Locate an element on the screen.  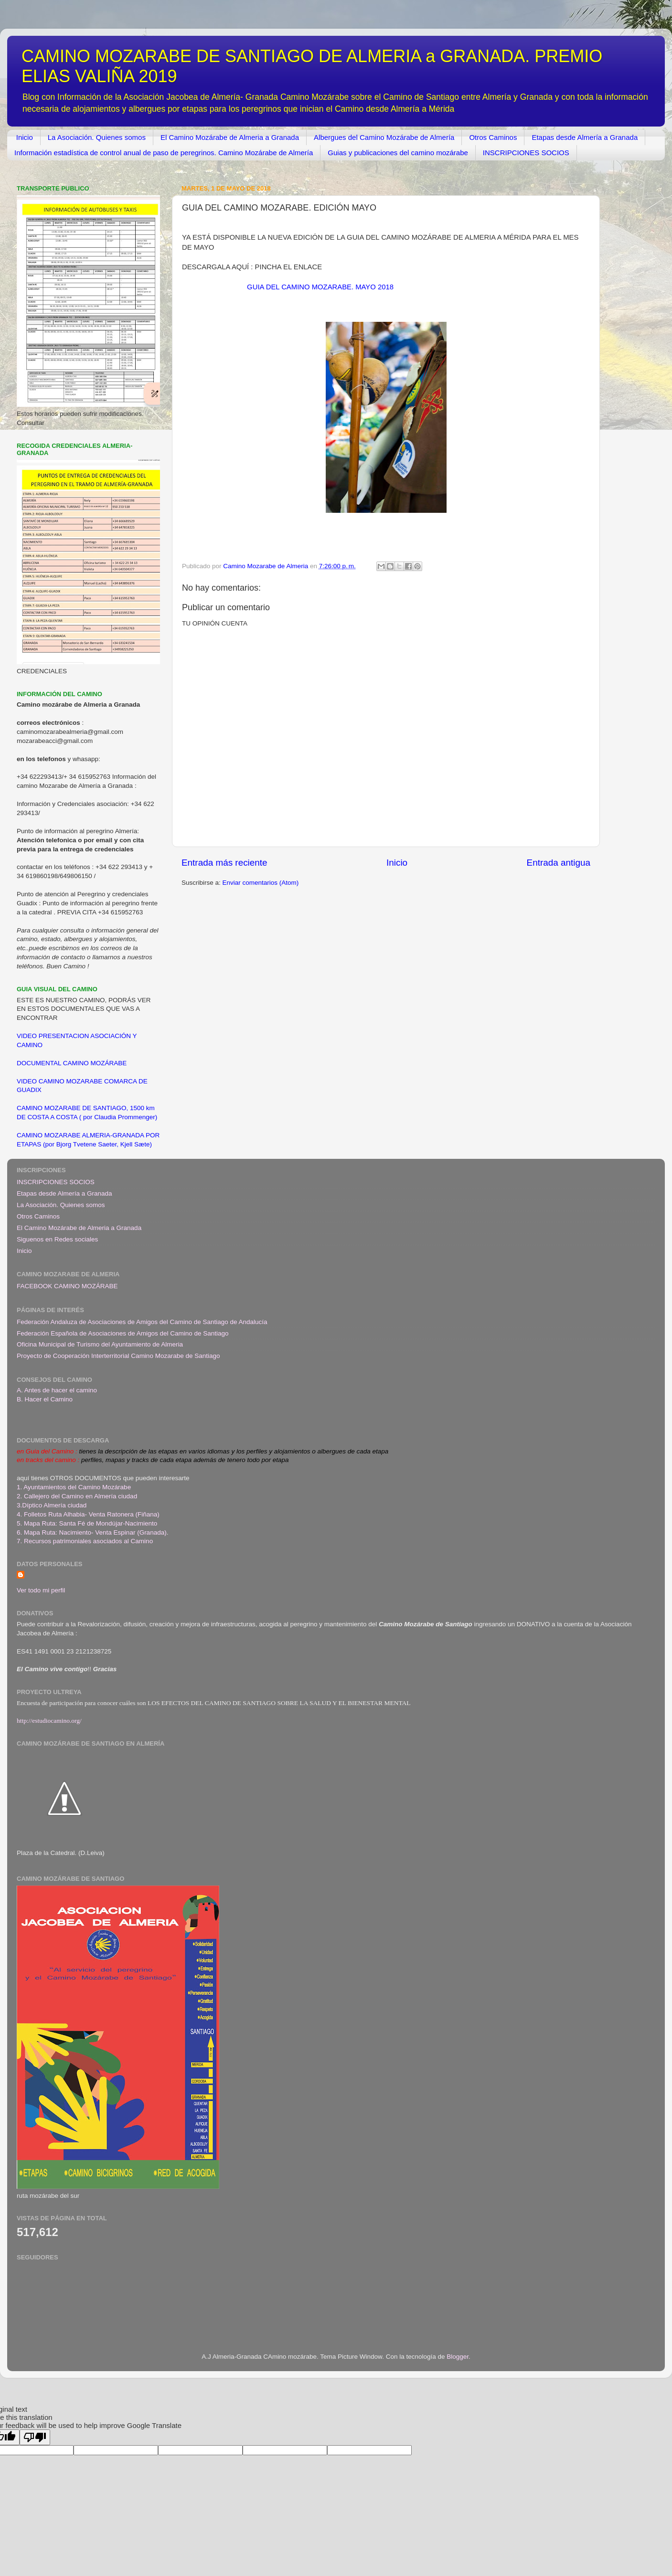
Oficina Municipal de Turismo del Ayuntamiento de Almeria is located at coordinates (100, 1344).